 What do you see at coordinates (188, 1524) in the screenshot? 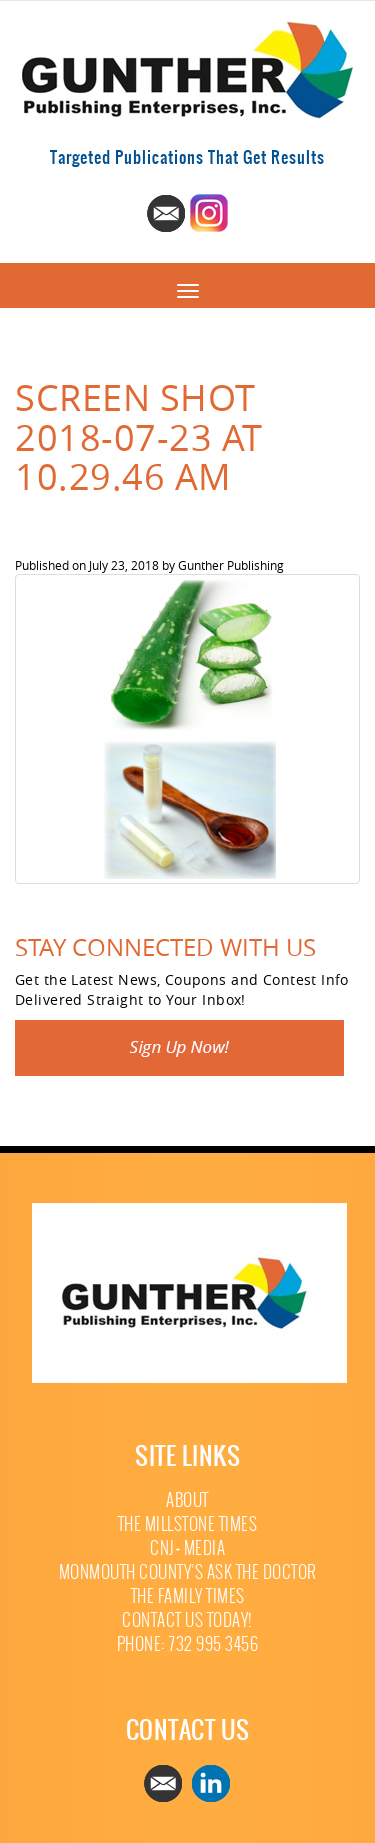
I see `The Millstone Times` at bounding box center [188, 1524].